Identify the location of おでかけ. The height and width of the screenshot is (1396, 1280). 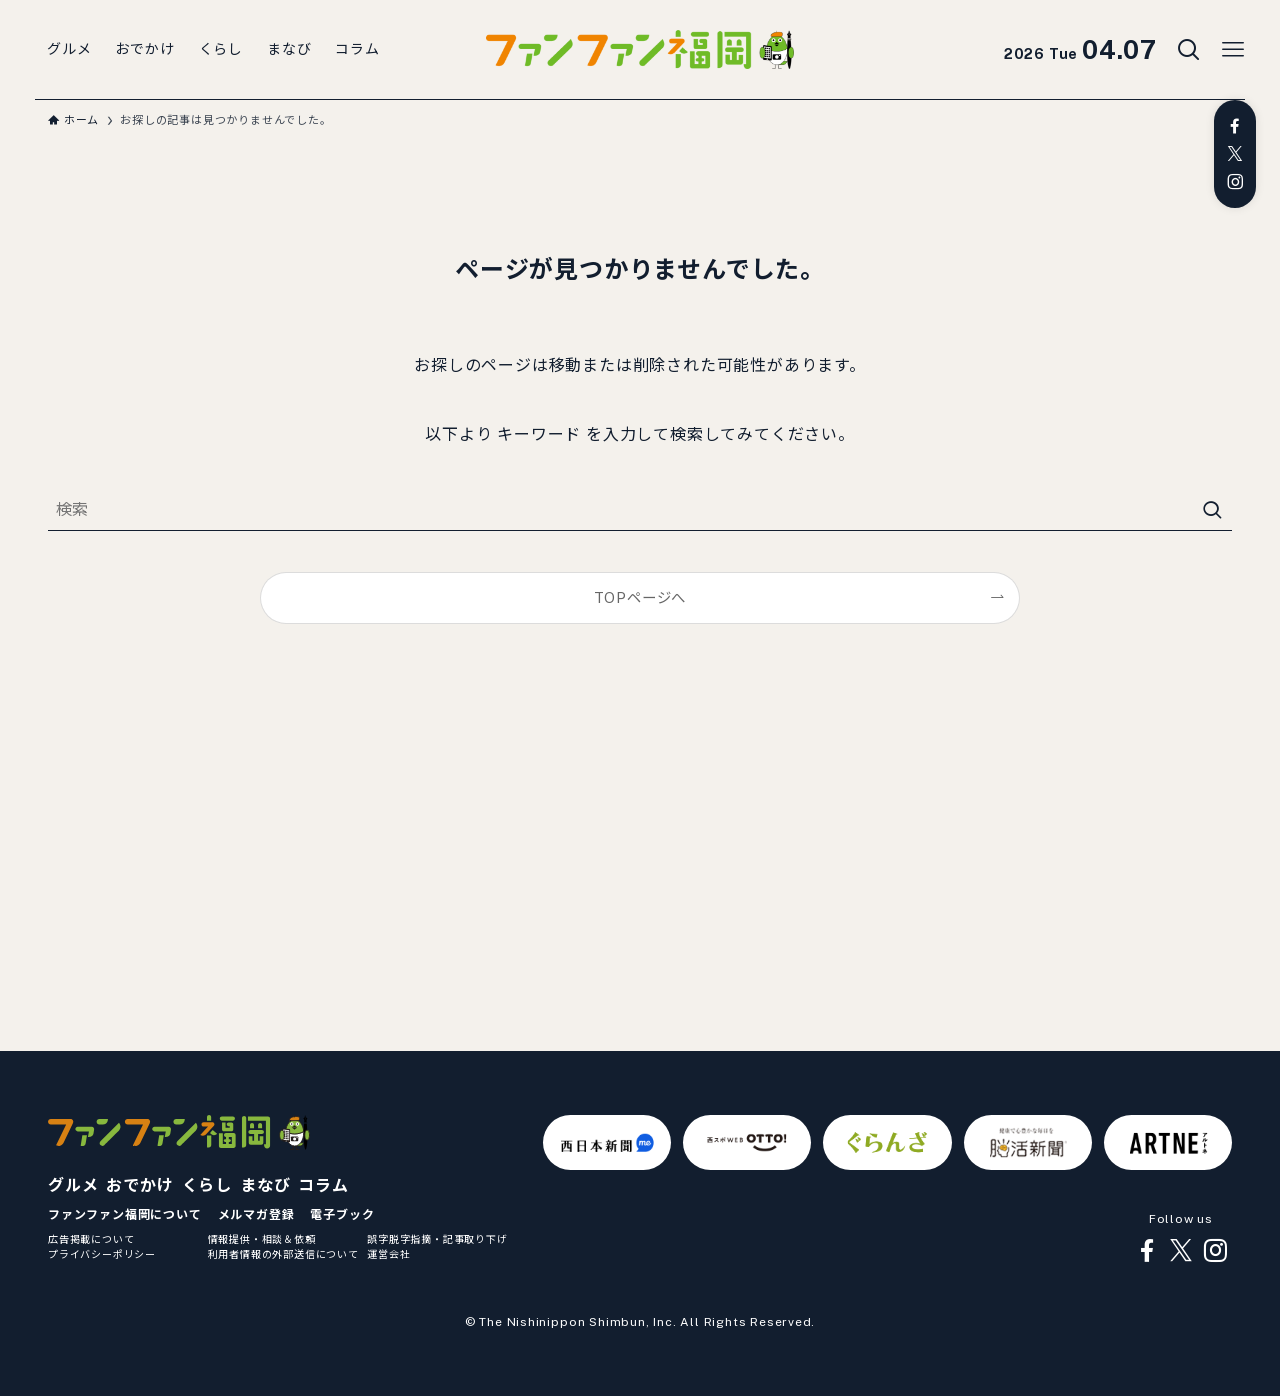
(139, 1185).